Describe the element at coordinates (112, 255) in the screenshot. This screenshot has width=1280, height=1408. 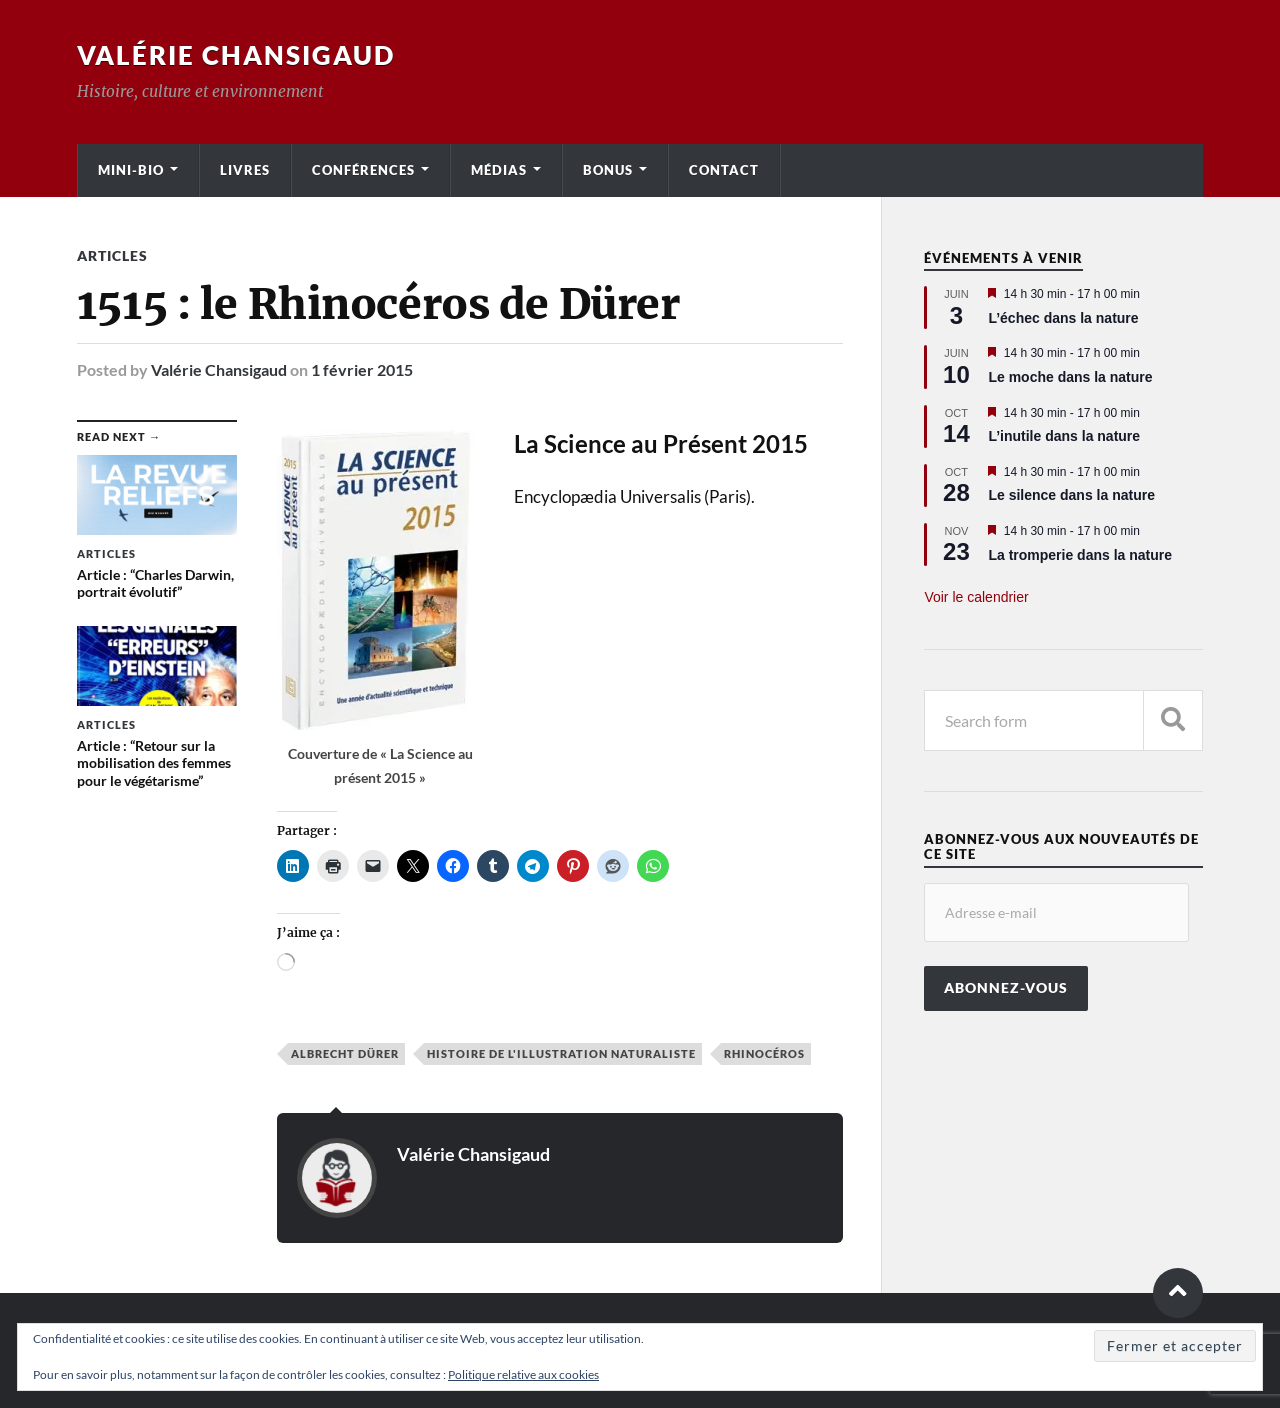
I see `Articles` at that location.